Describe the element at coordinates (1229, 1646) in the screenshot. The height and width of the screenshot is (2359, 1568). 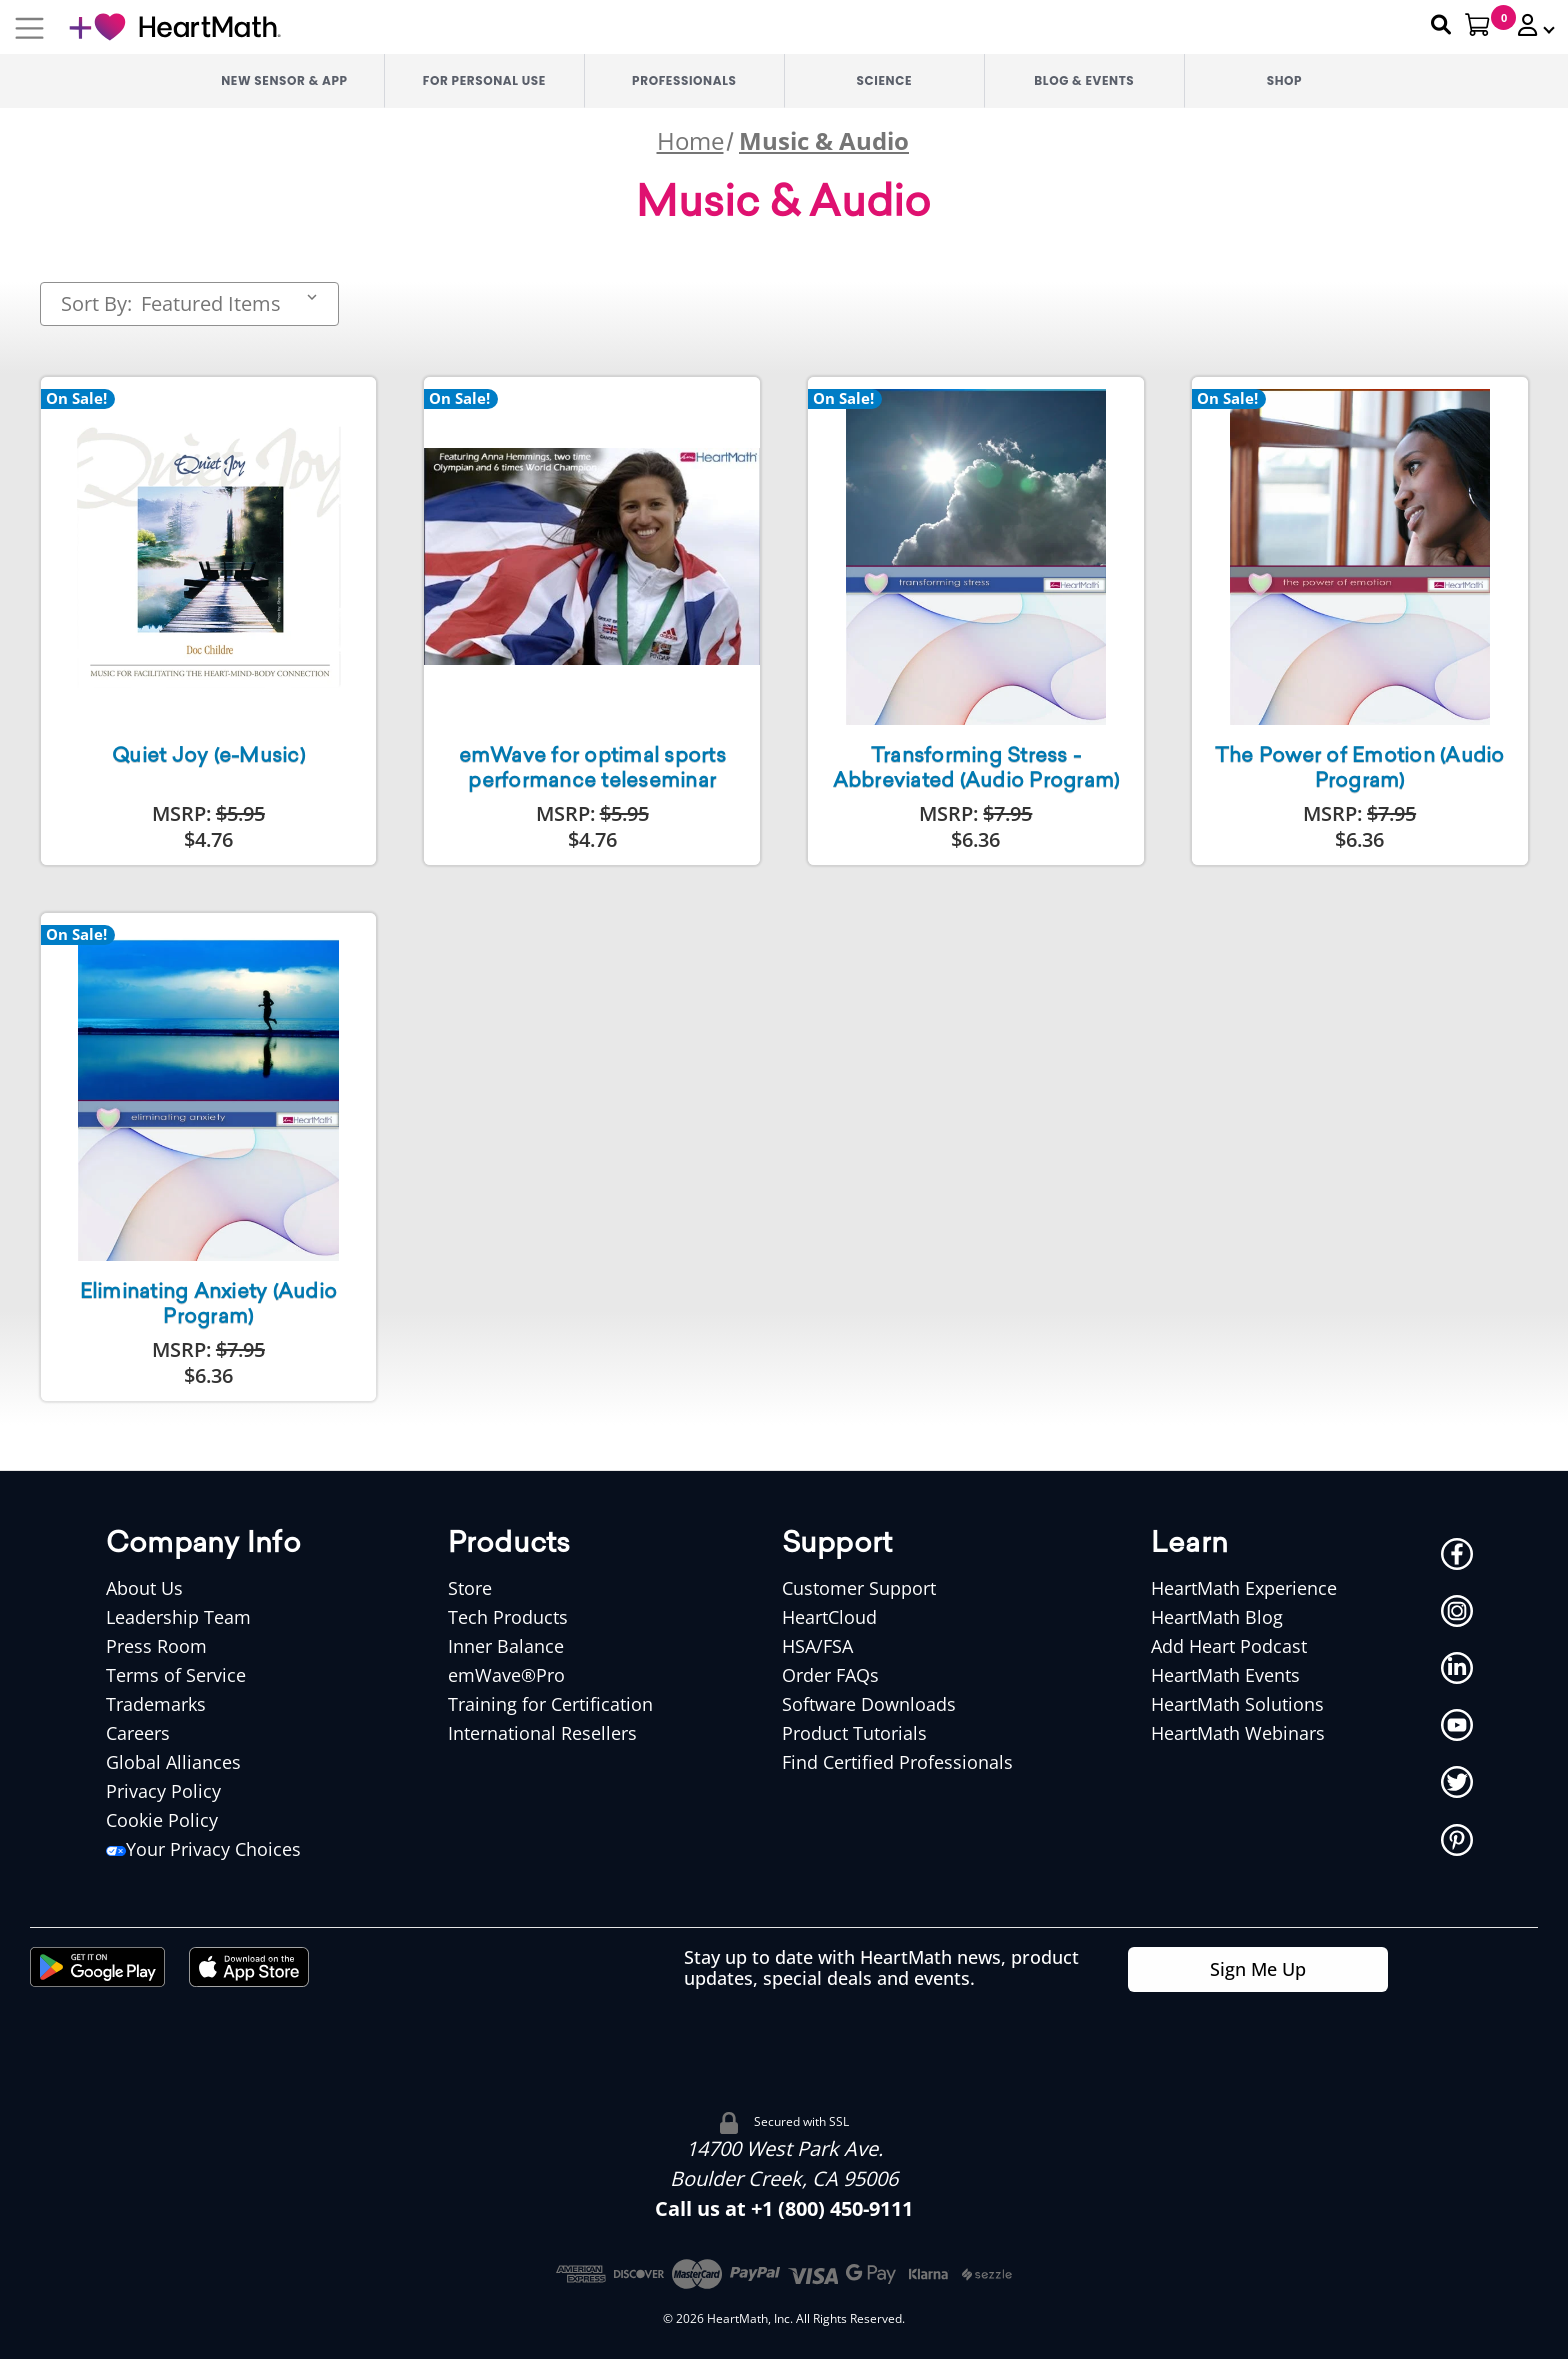
I see `Add Heart Podcast` at that location.